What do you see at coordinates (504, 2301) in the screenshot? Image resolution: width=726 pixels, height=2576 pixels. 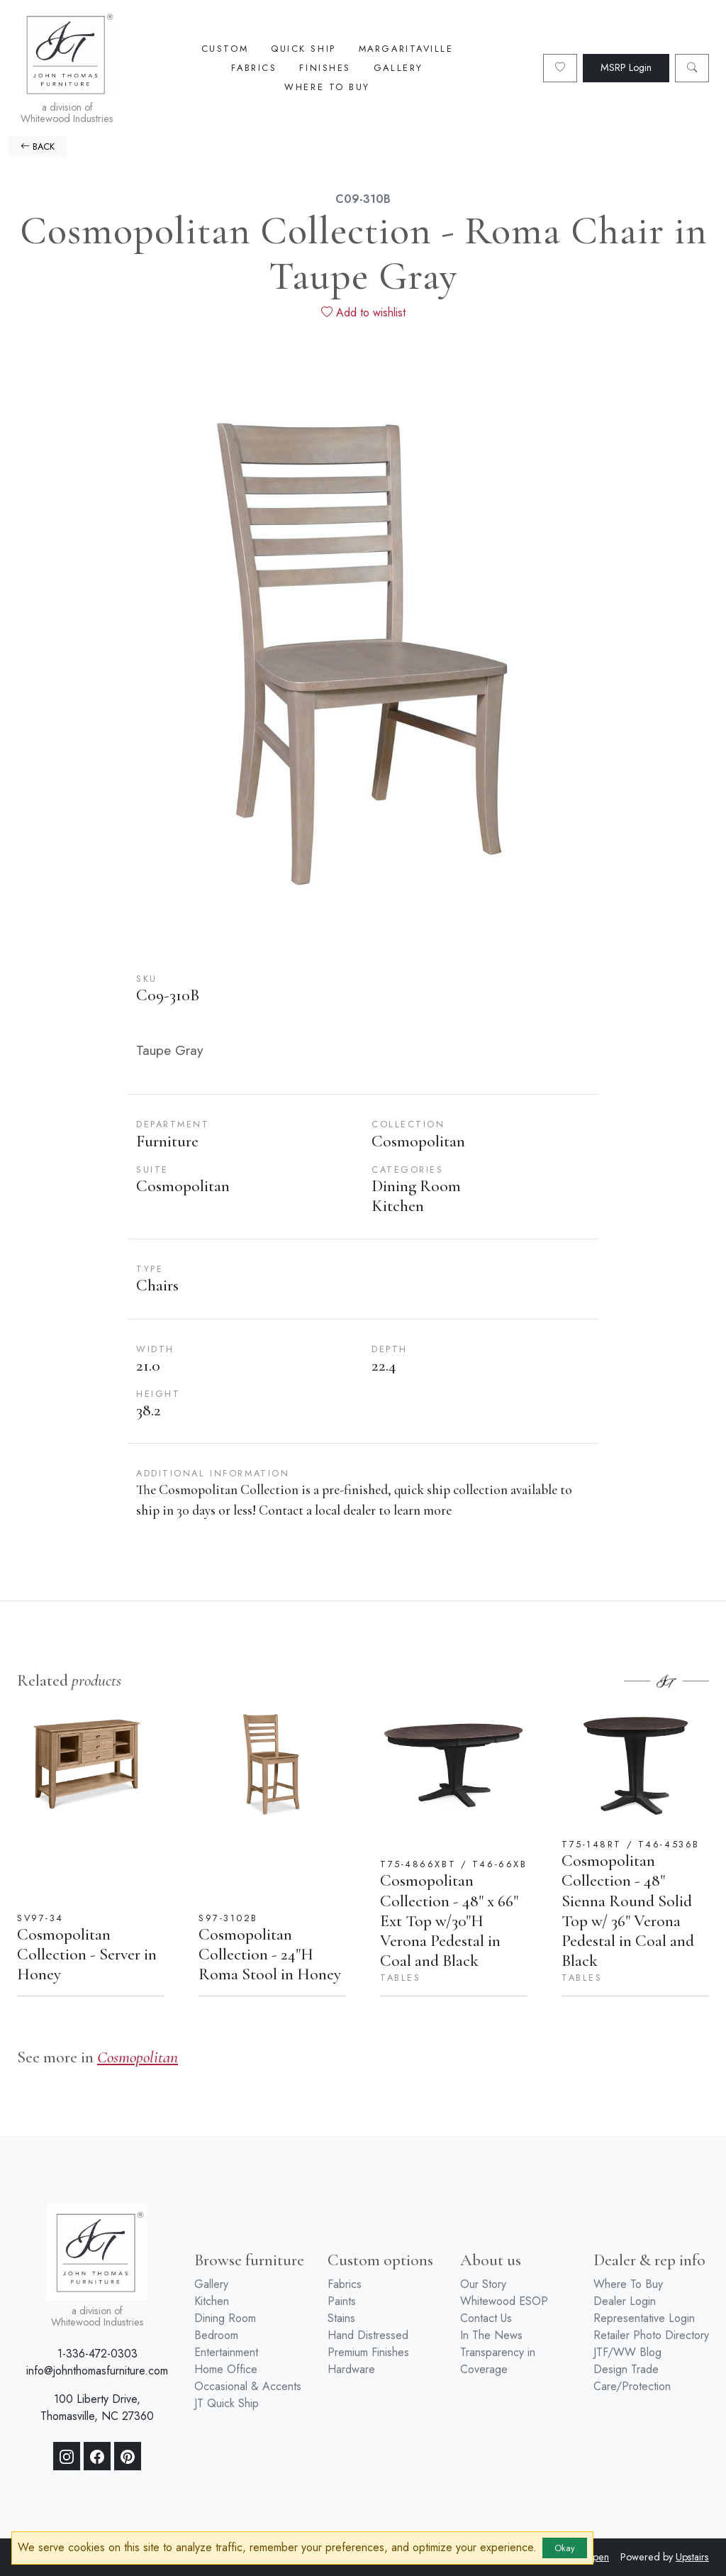 I see `Whitewood ESOP` at bounding box center [504, 2301].